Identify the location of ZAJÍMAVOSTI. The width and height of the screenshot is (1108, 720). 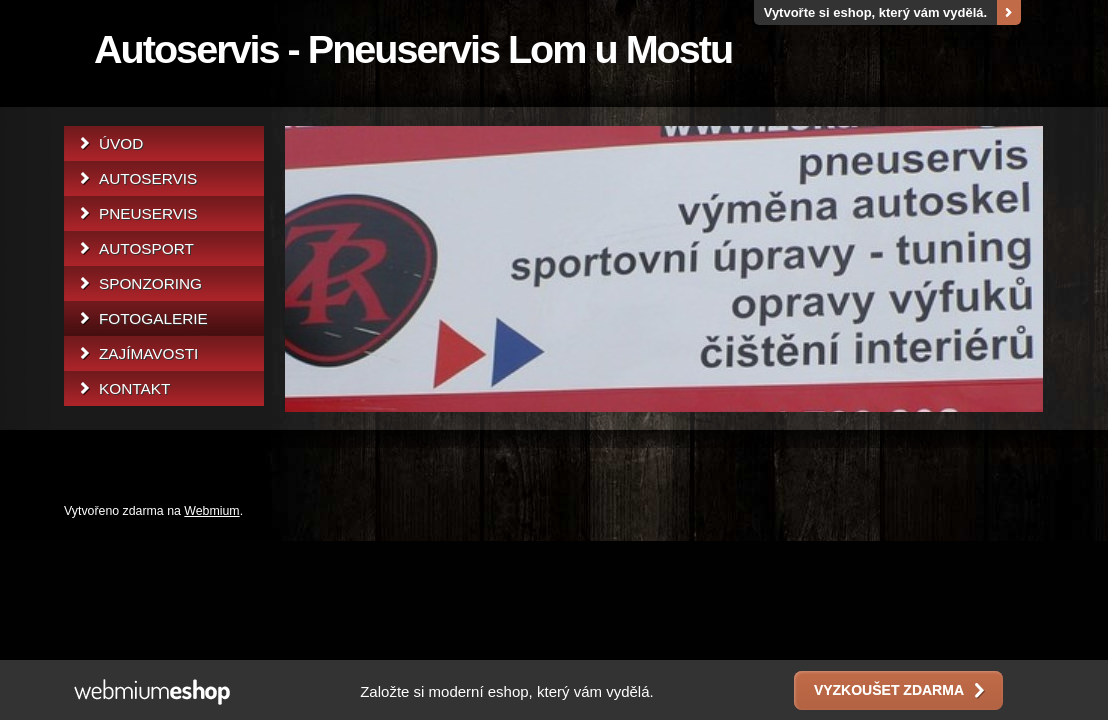
(148, 353).